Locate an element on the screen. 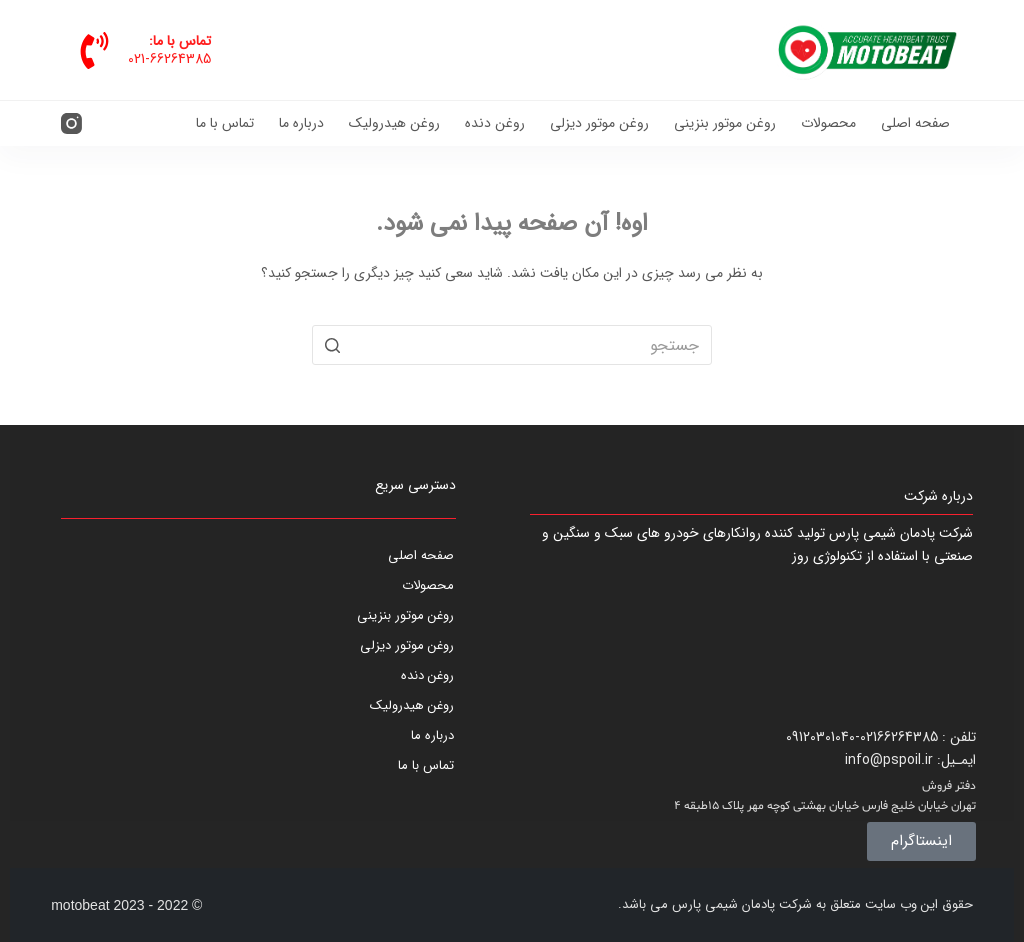 This screenshot has height=942, width=1024. روغن موتور دیزلی [menuitem] is located at coordinates (599, 123).